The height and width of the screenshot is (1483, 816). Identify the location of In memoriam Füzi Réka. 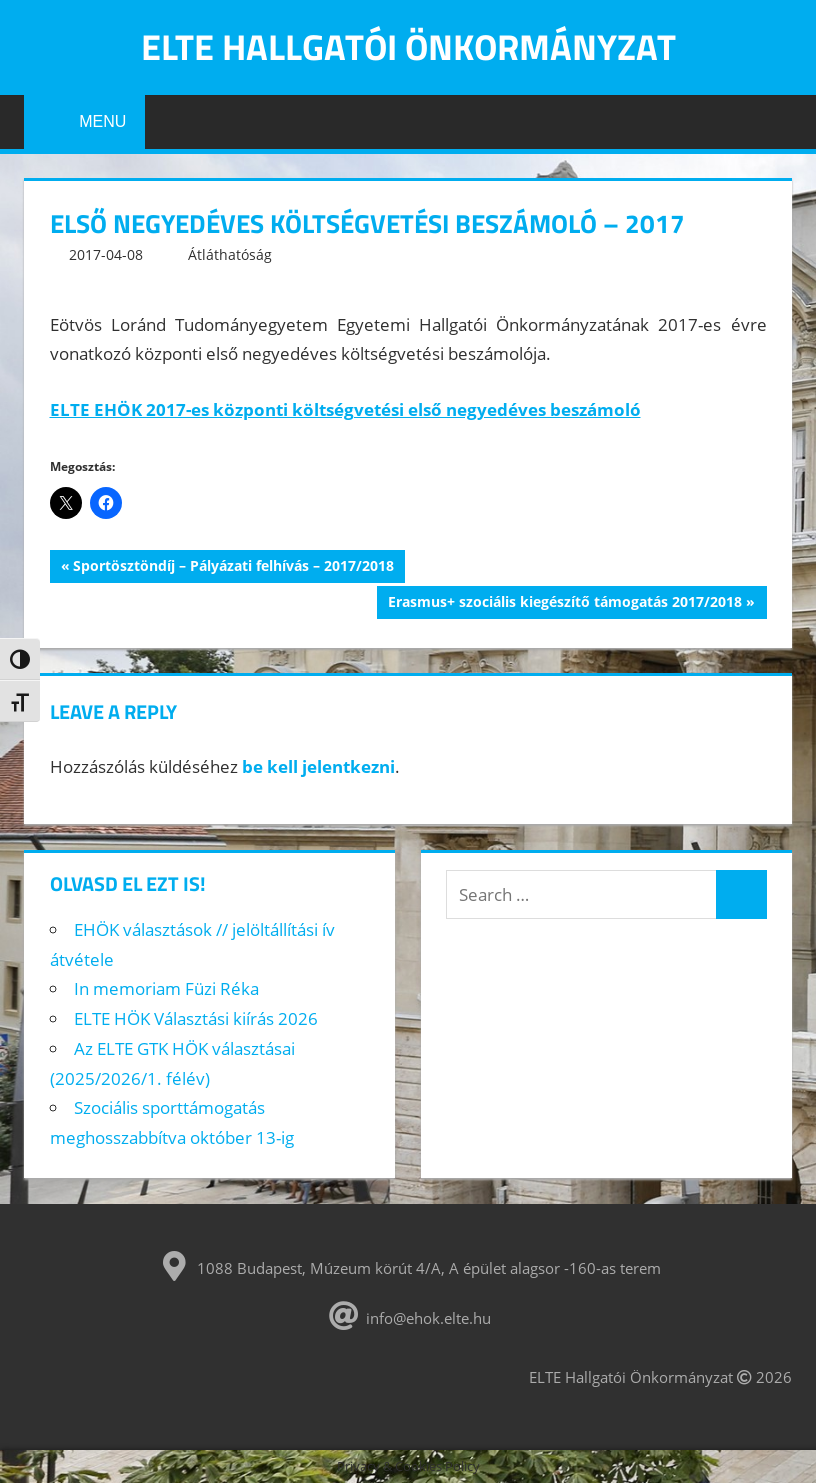
(166, 988).